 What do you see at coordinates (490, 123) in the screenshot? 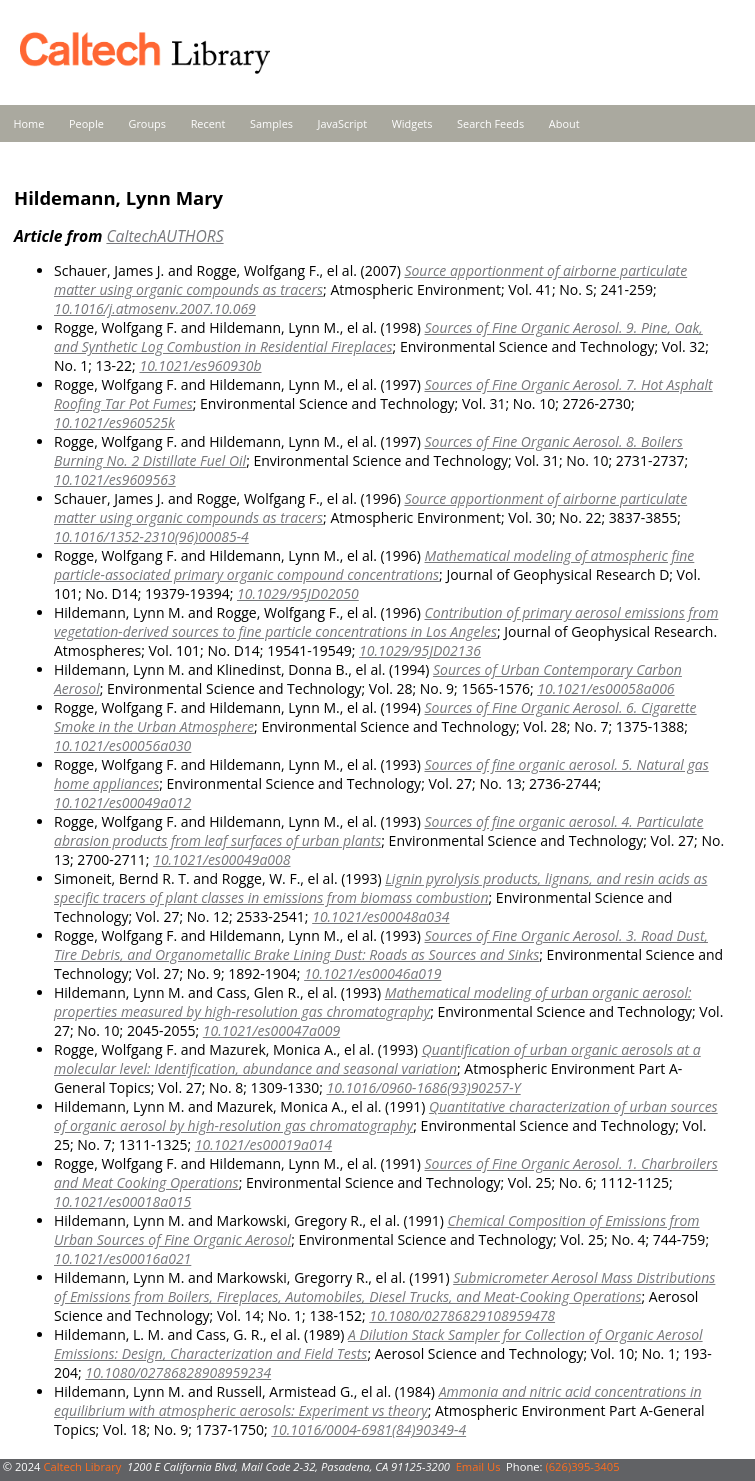
I see `Search Feeds` at bounding box center [490, 123].